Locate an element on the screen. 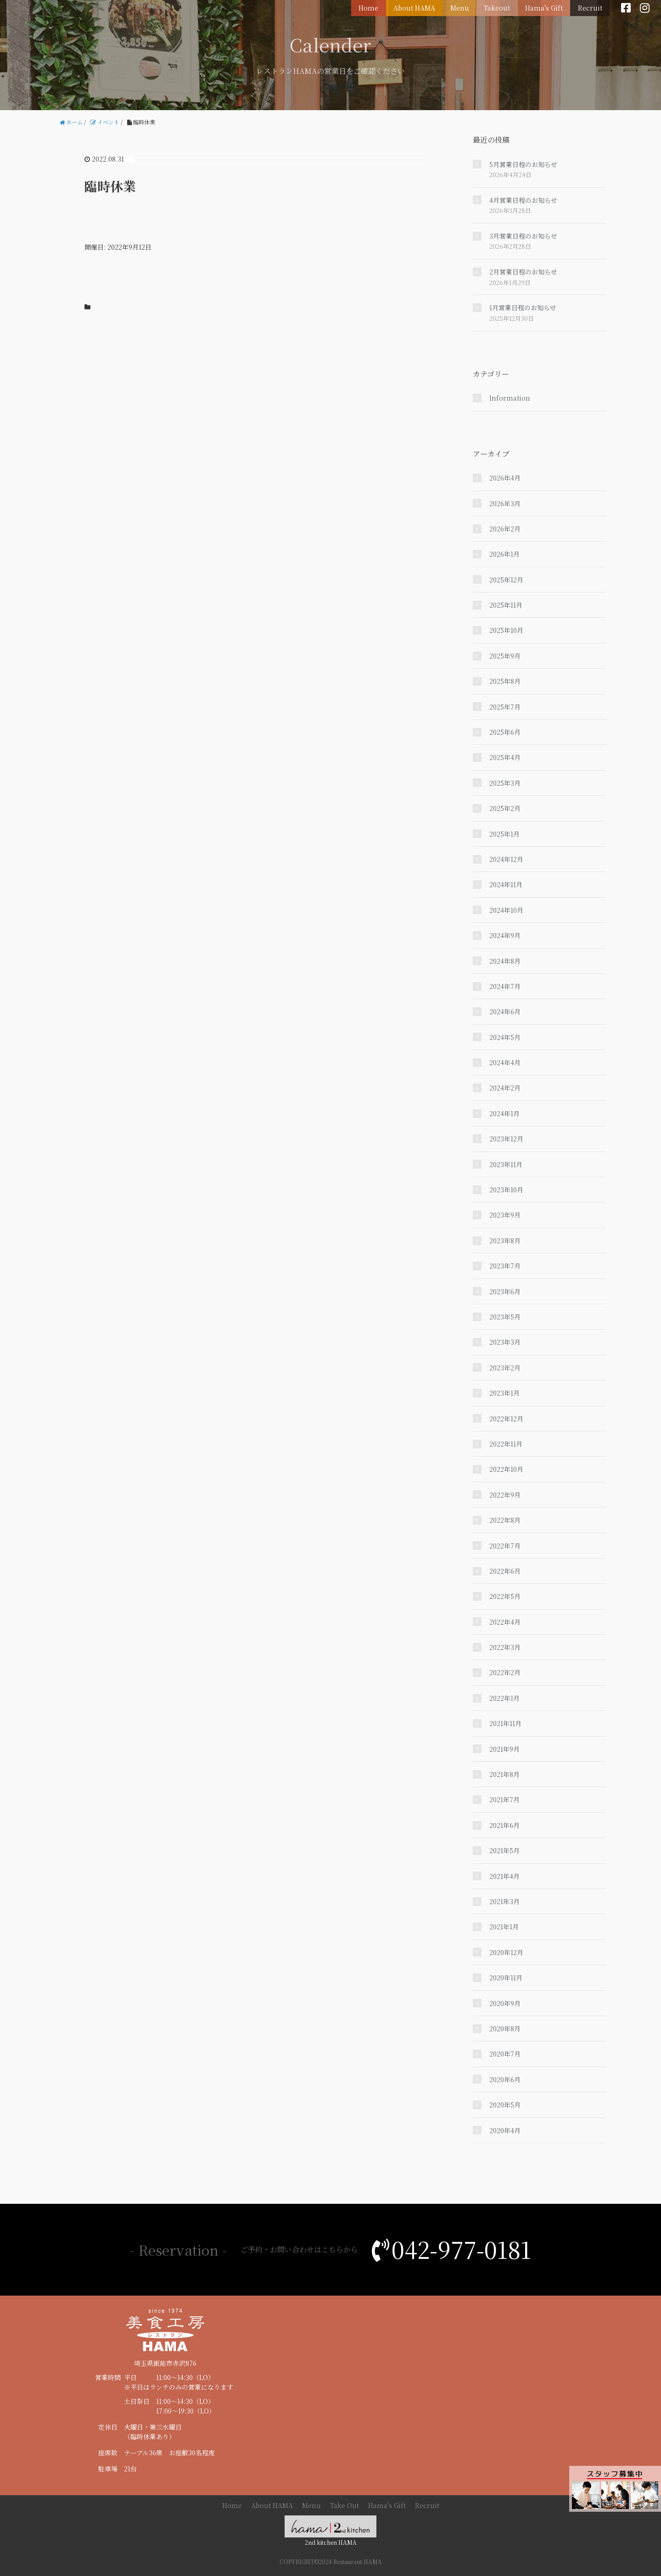 The height and width of the screenshot is (2576, 661). 2024年4月 is located at coordinates (505, 1062).